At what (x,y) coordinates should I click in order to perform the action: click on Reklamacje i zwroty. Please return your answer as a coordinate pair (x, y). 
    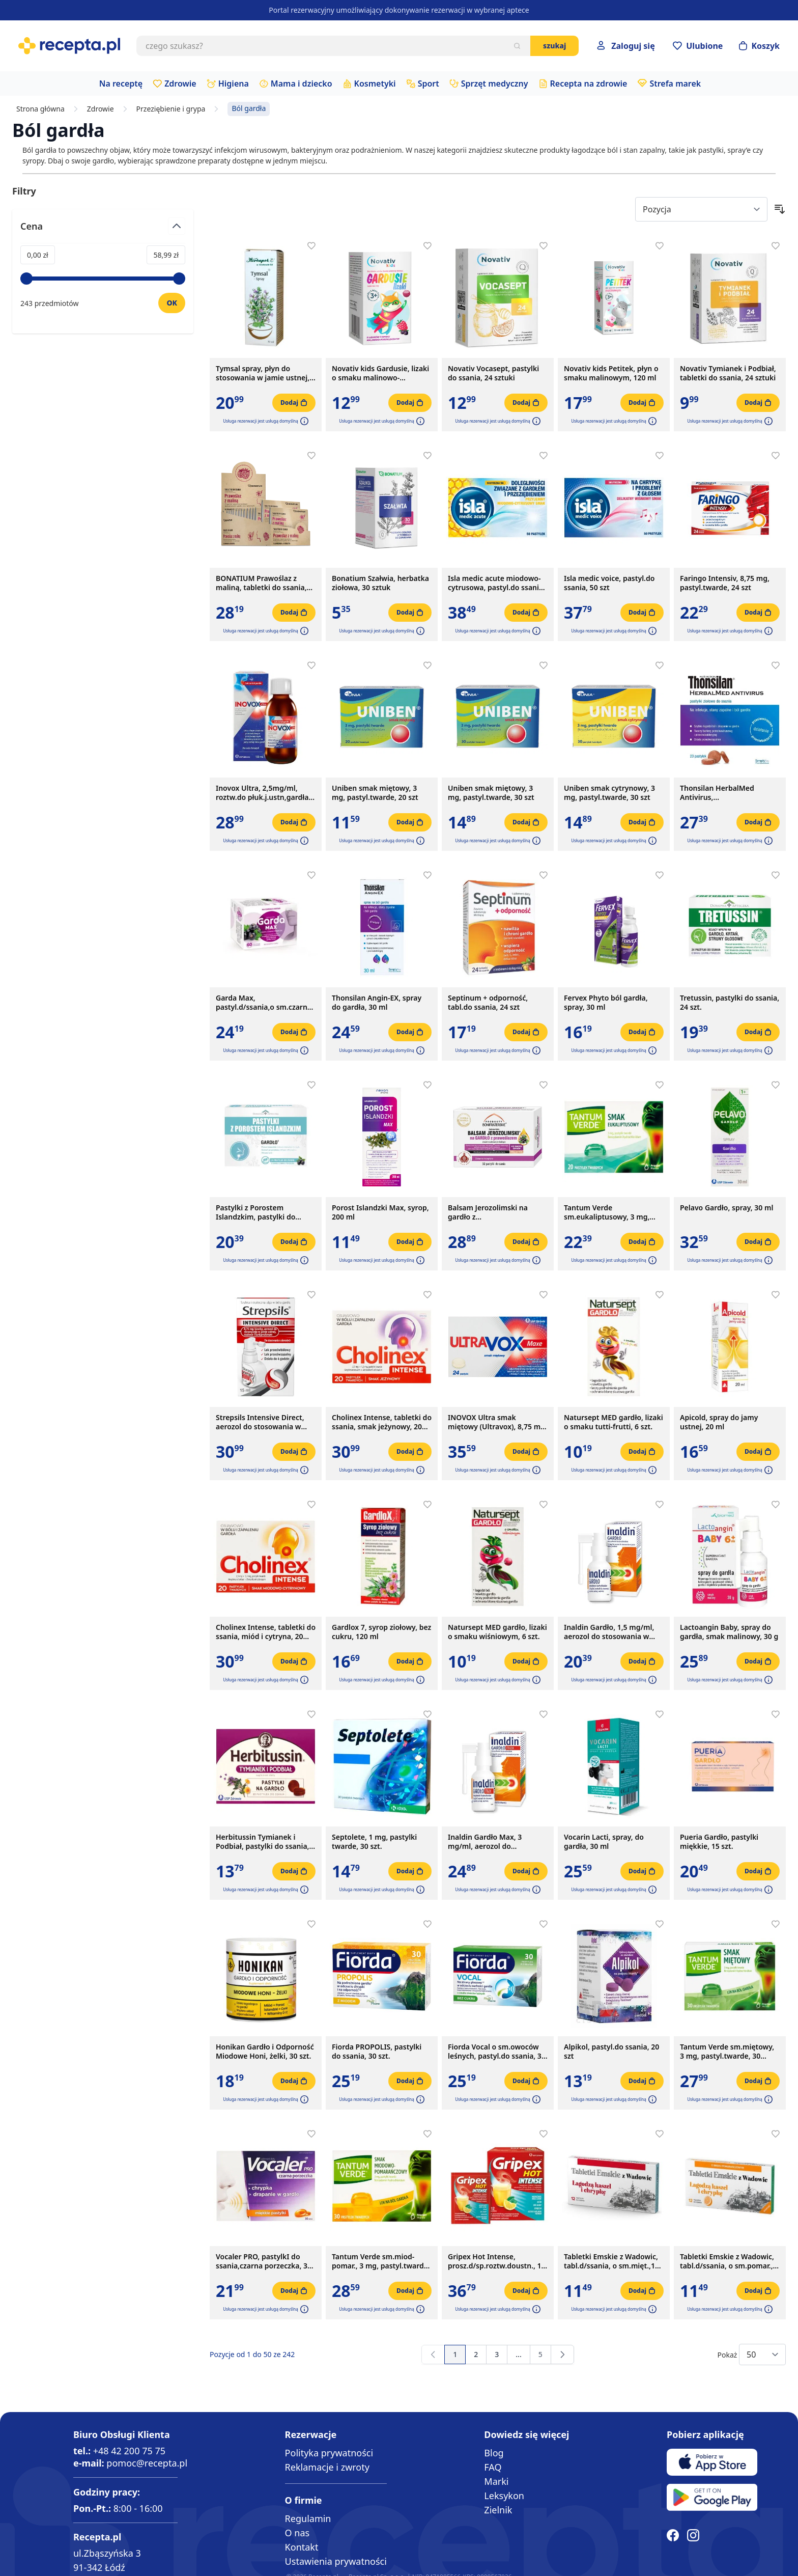
    Looking at the image, I should click on (327, 2467).